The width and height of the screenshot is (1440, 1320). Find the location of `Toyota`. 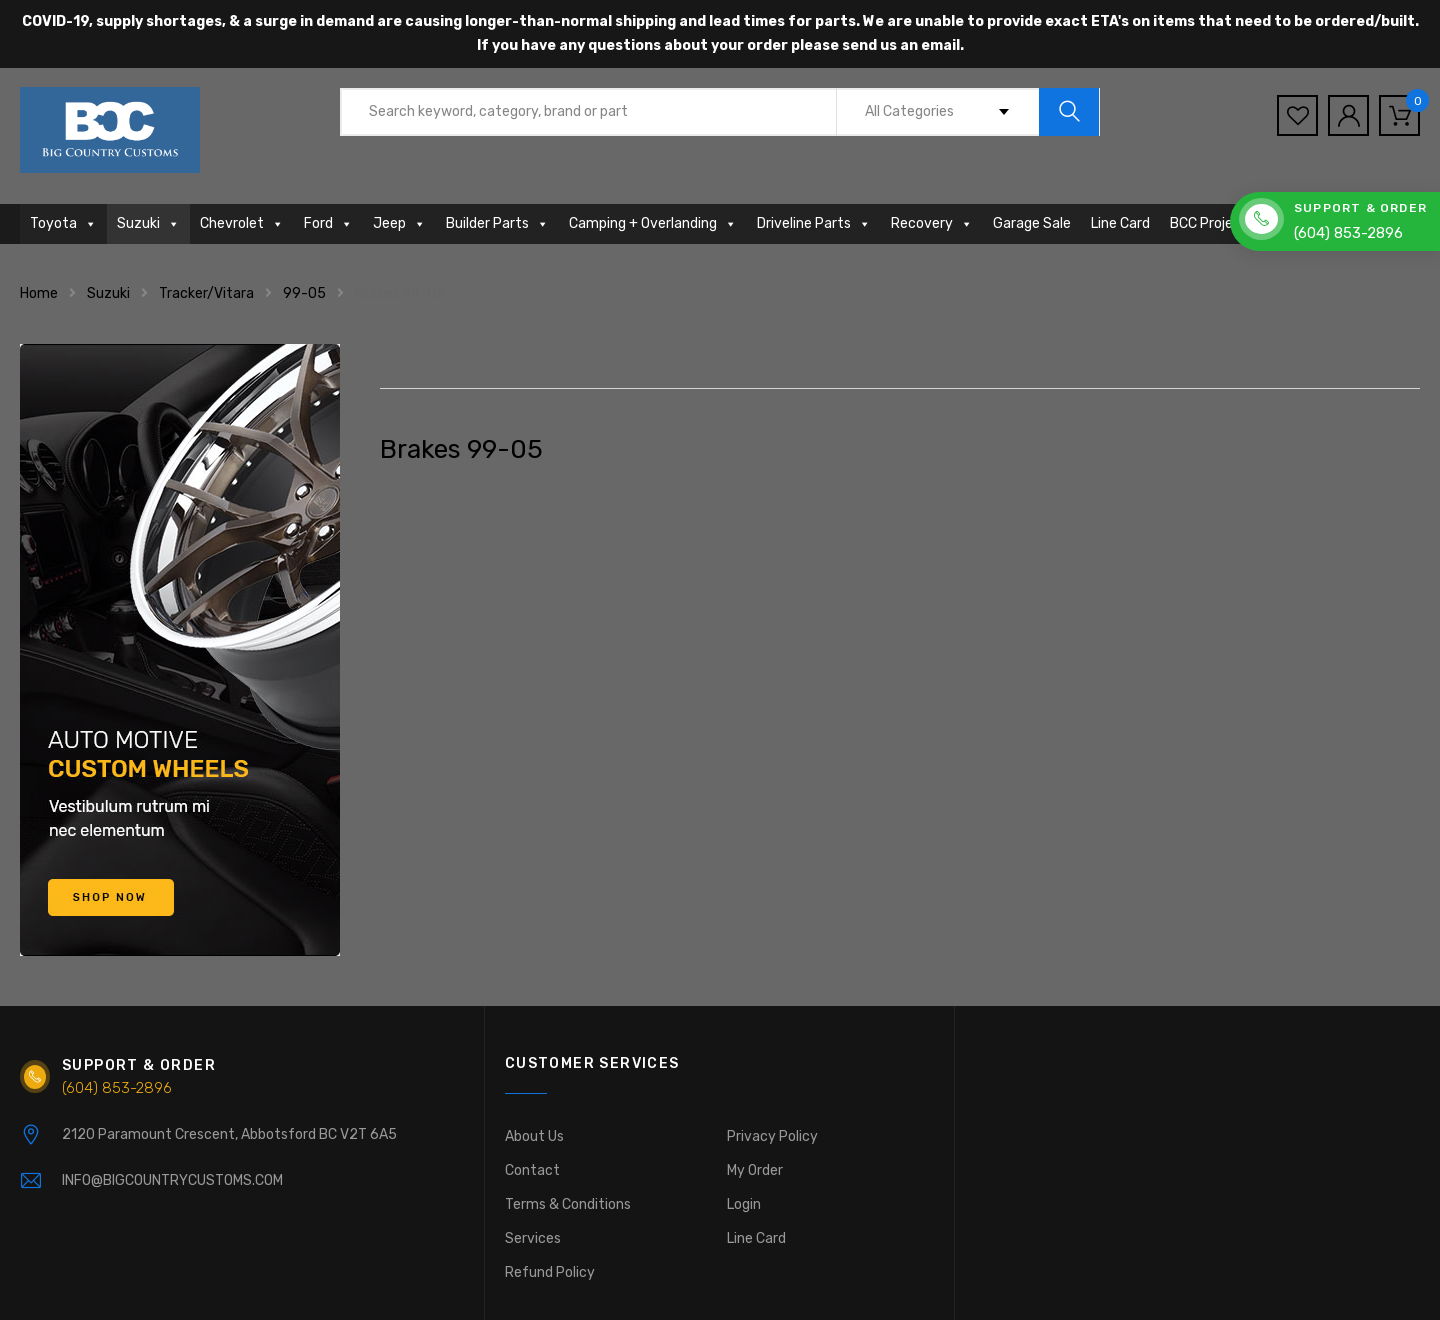

Toyota is located at coordinates (63, 223).